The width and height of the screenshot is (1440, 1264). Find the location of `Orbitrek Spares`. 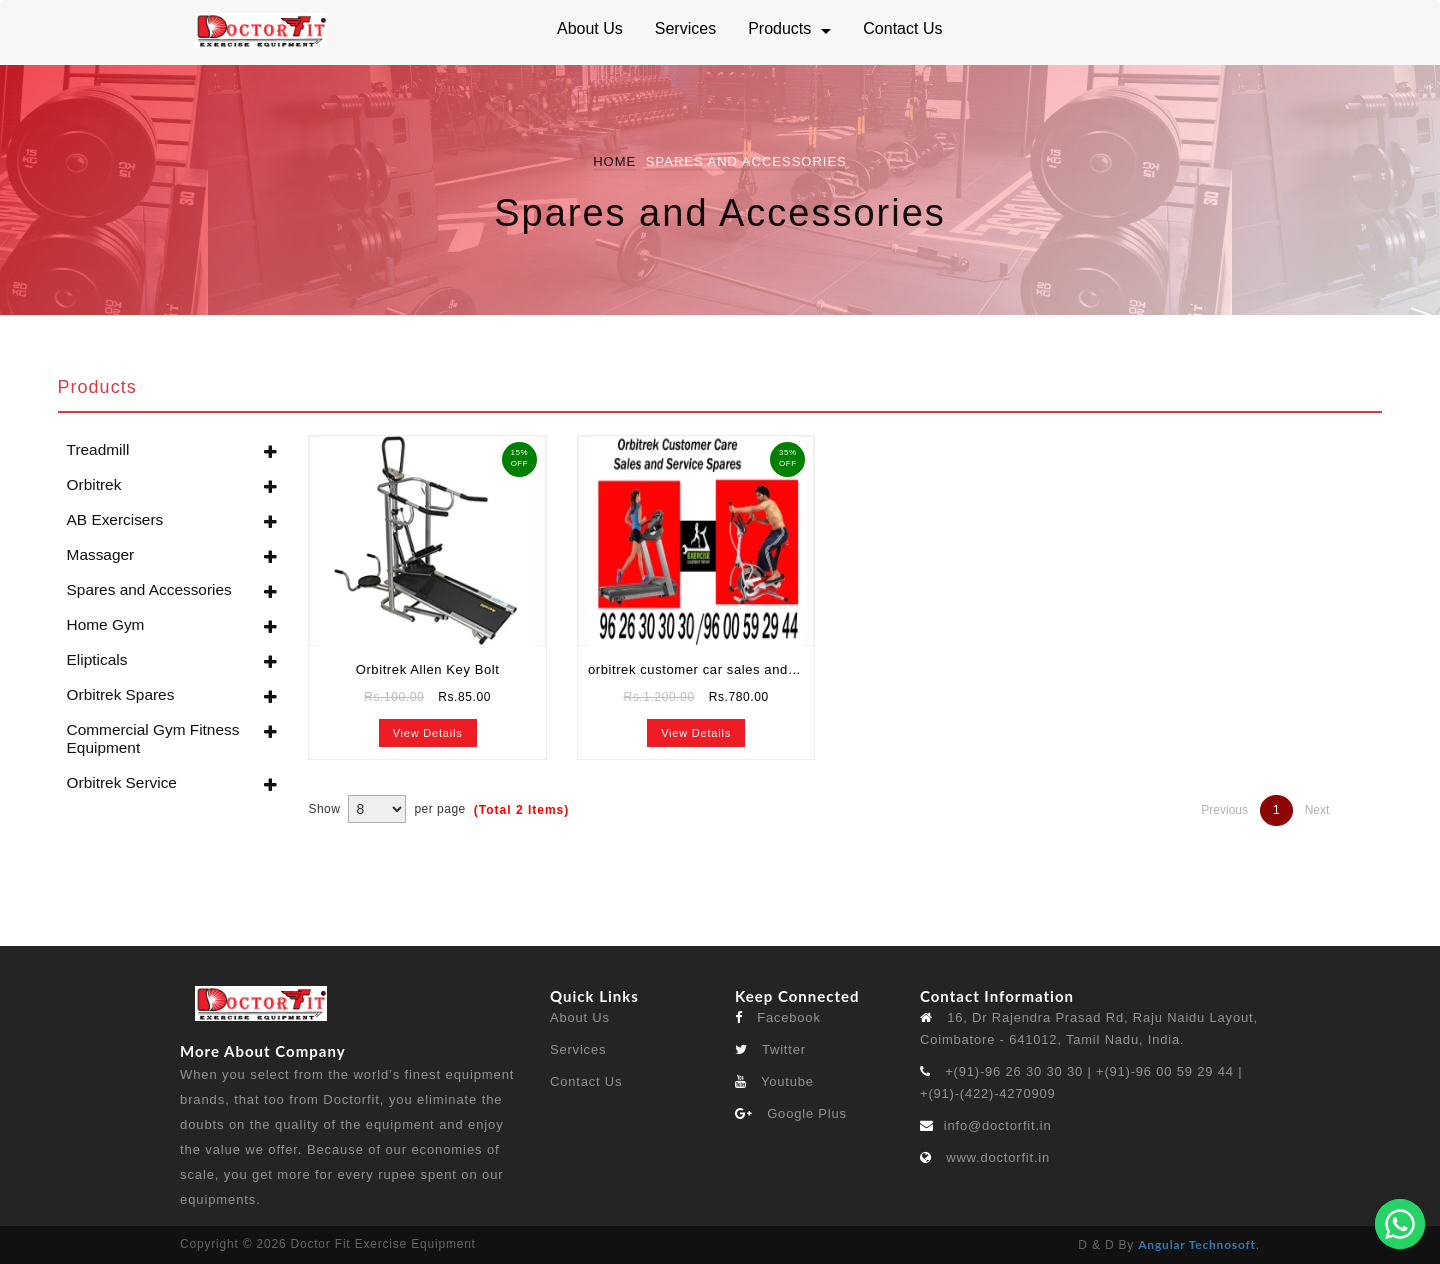

Orbitrek Spares is located at coordinates (121, 694).